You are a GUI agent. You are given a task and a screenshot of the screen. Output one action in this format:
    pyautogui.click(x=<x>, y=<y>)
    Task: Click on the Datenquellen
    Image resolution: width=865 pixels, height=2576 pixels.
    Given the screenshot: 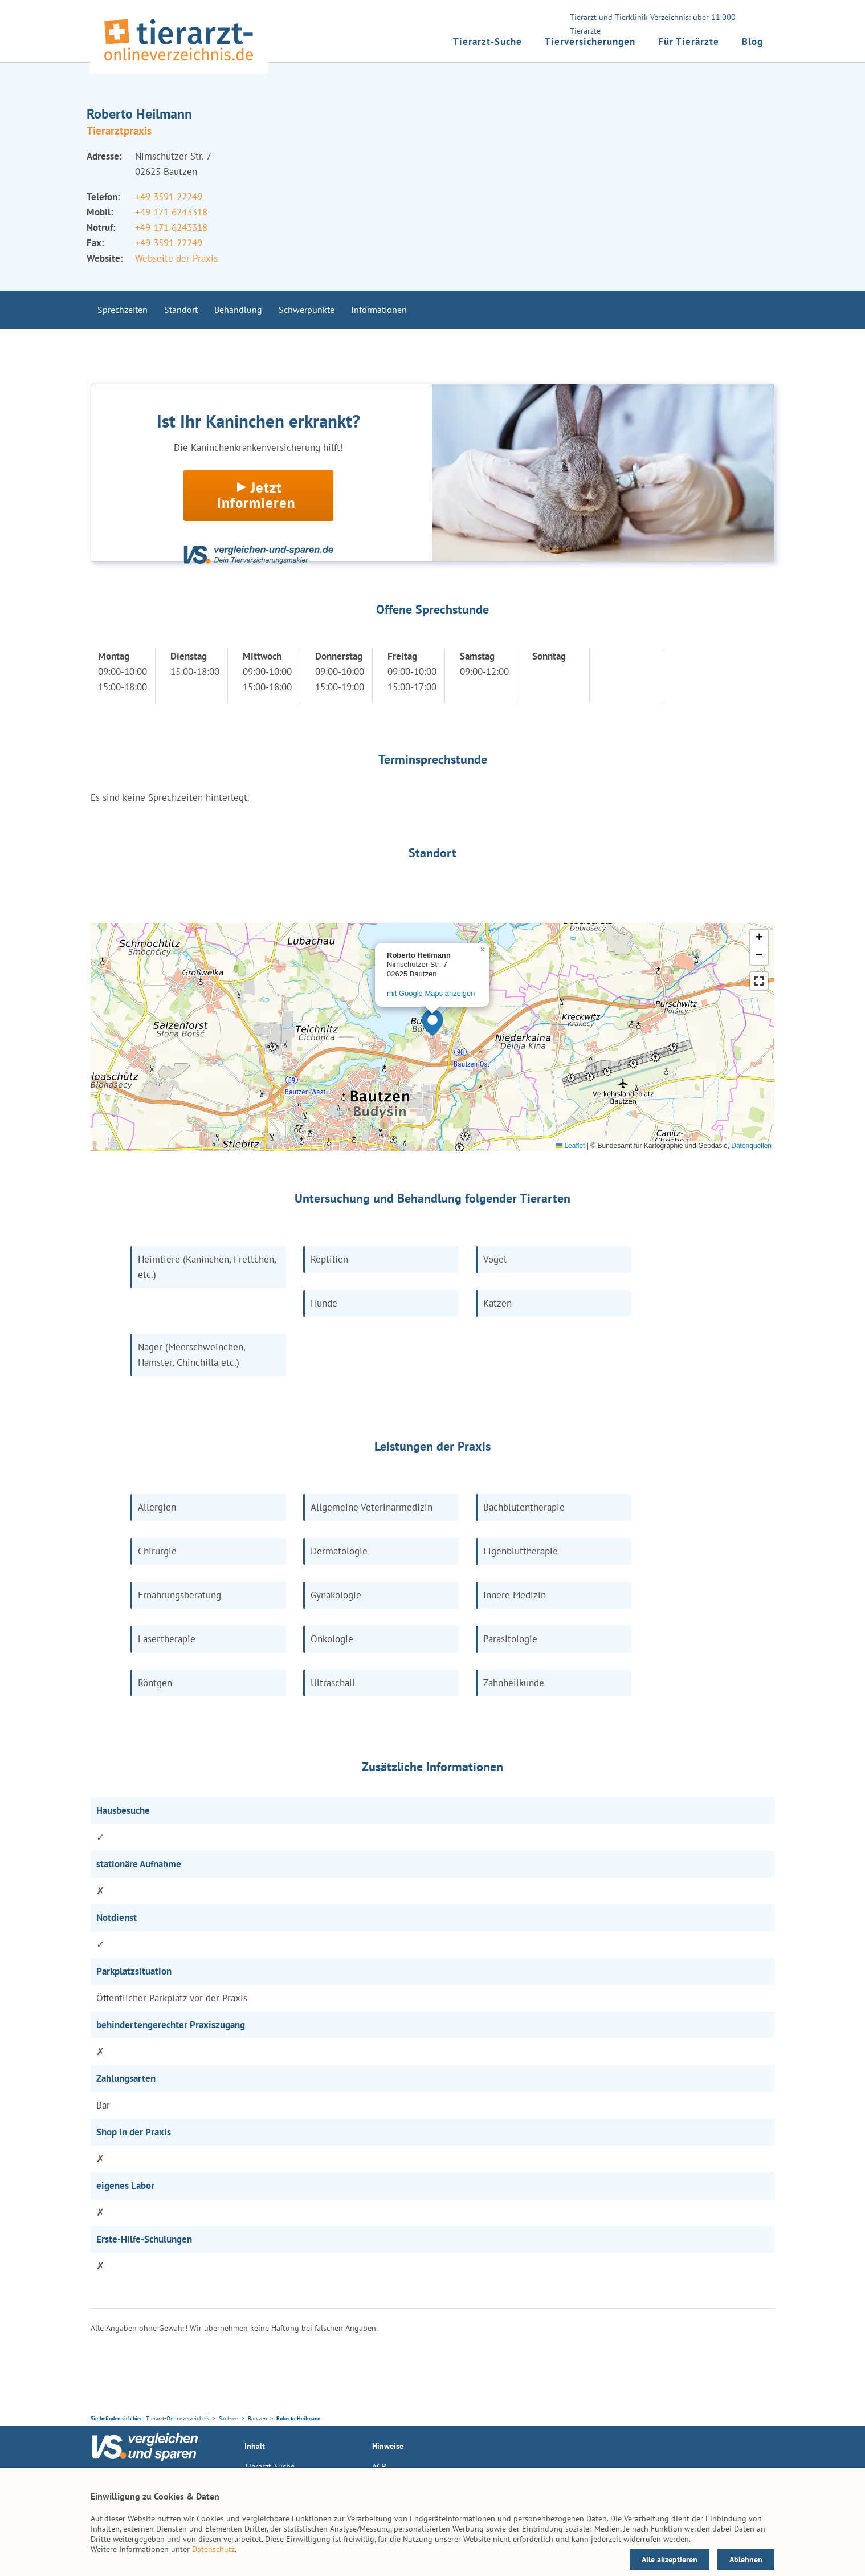 What is the action you would take?
    pyautogui.click(x=751, y=1146)
    